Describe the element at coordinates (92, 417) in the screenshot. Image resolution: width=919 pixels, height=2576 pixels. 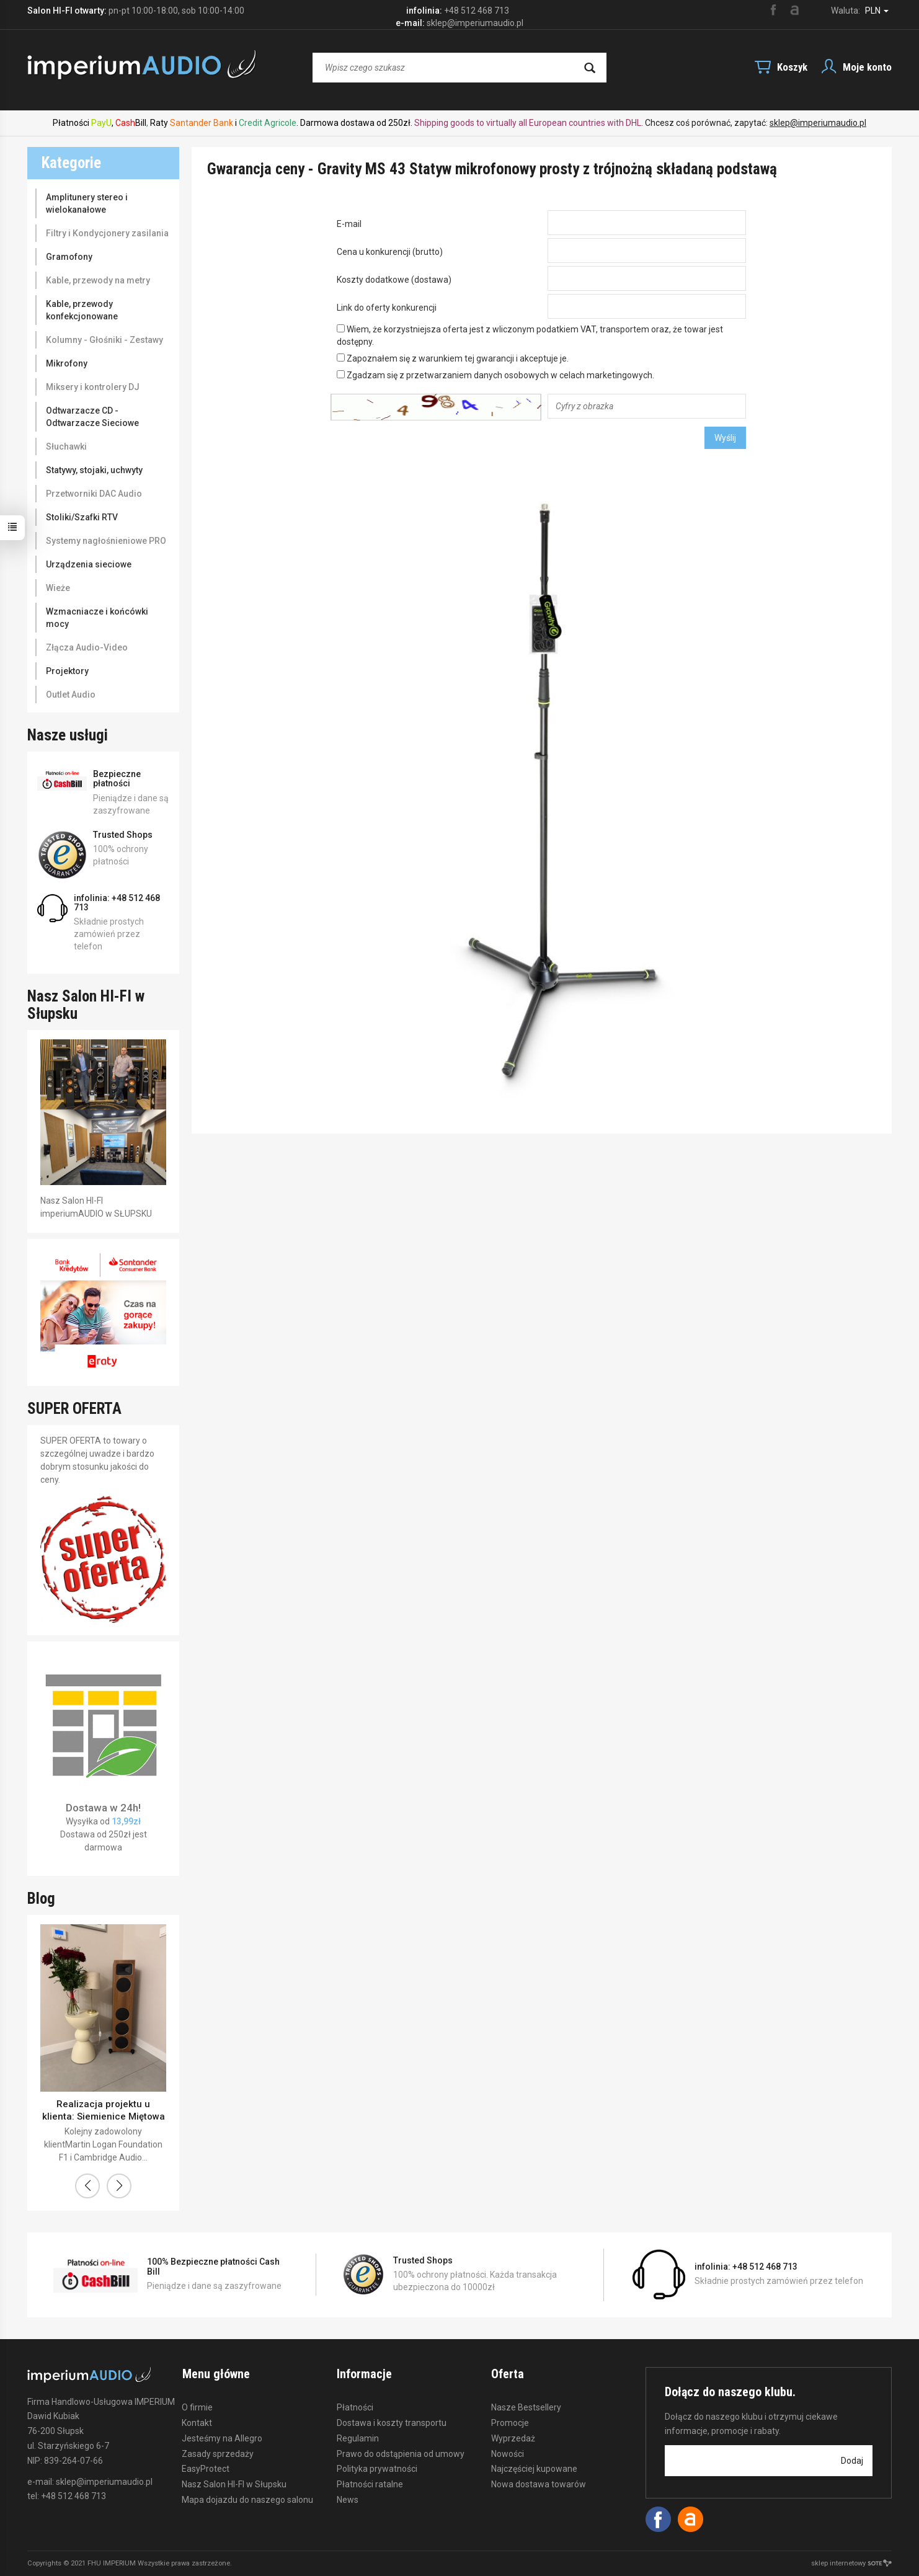
I see `Odtwarzacze CD - Odtwarzacze Sieciowe` at that location.